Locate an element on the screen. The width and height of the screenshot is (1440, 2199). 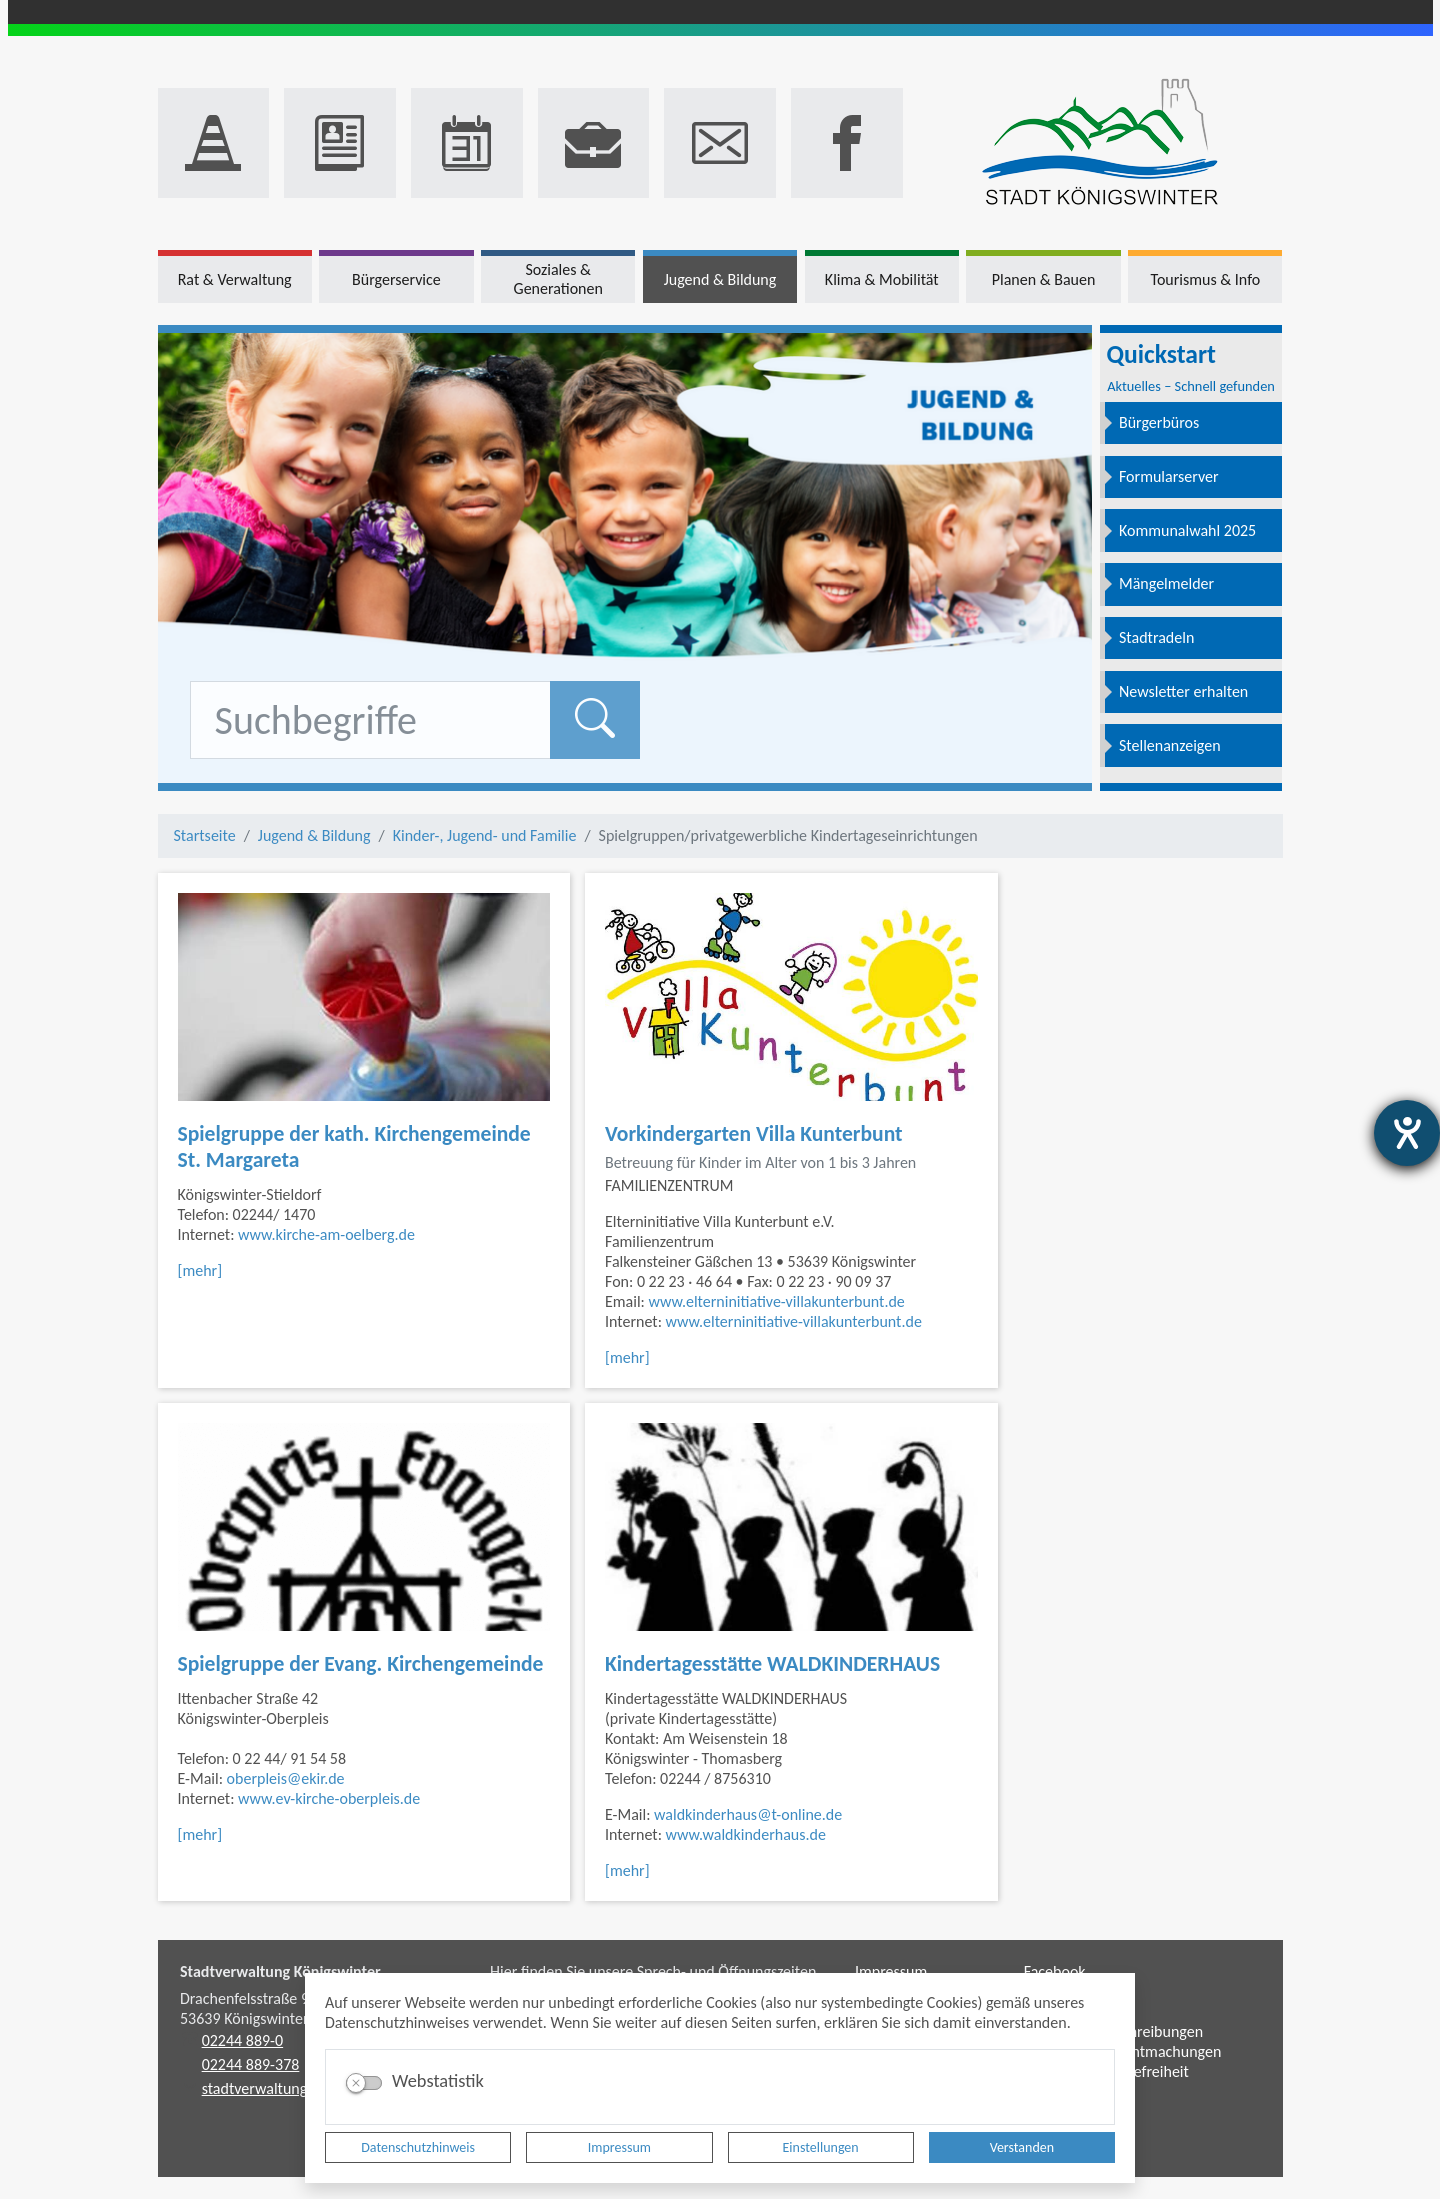
Startseite is located at coordinates (205, 835).